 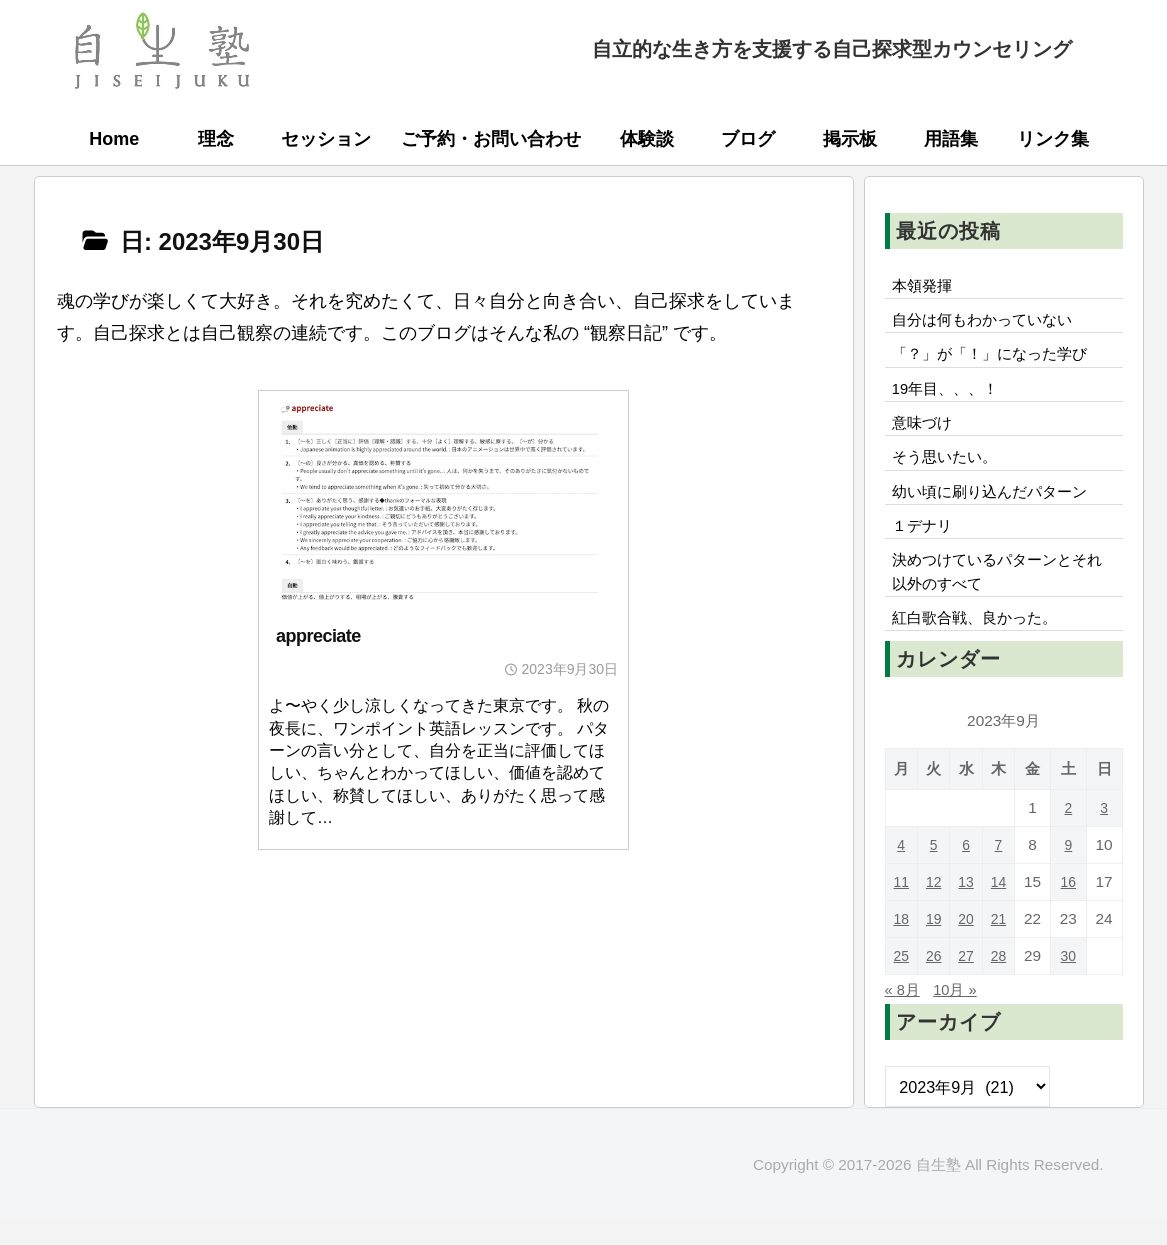 I want to click on 本領発揮, so click(x=925, y=287).